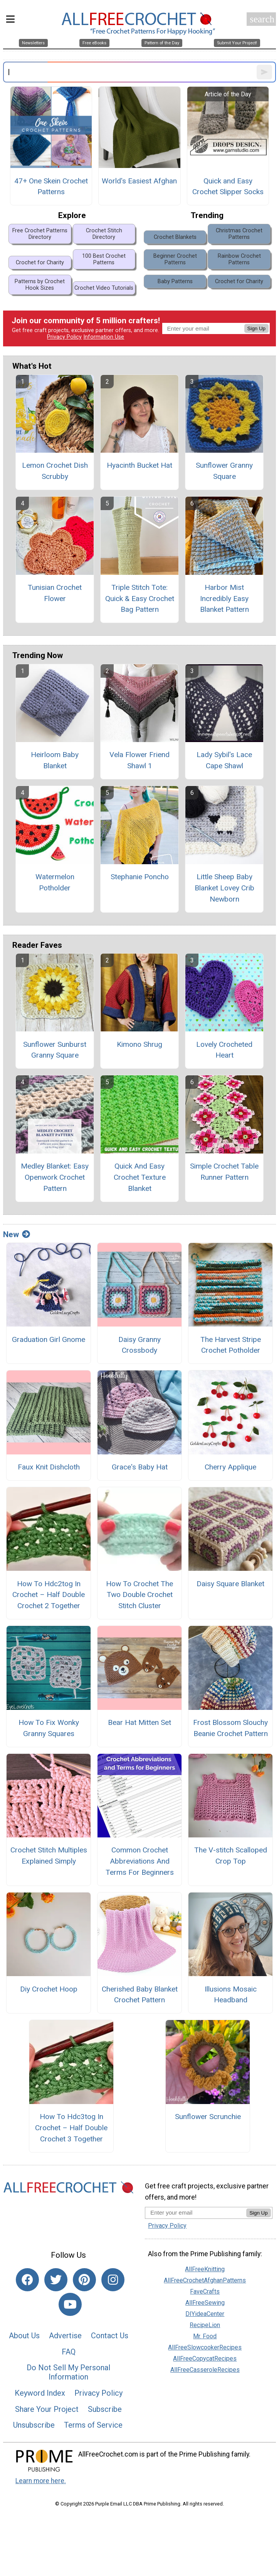 This screenshot has height=2576, width=279. Describe the element at coordinates (105, 2409) in the screenshot. I see `Subscribe` at that location.